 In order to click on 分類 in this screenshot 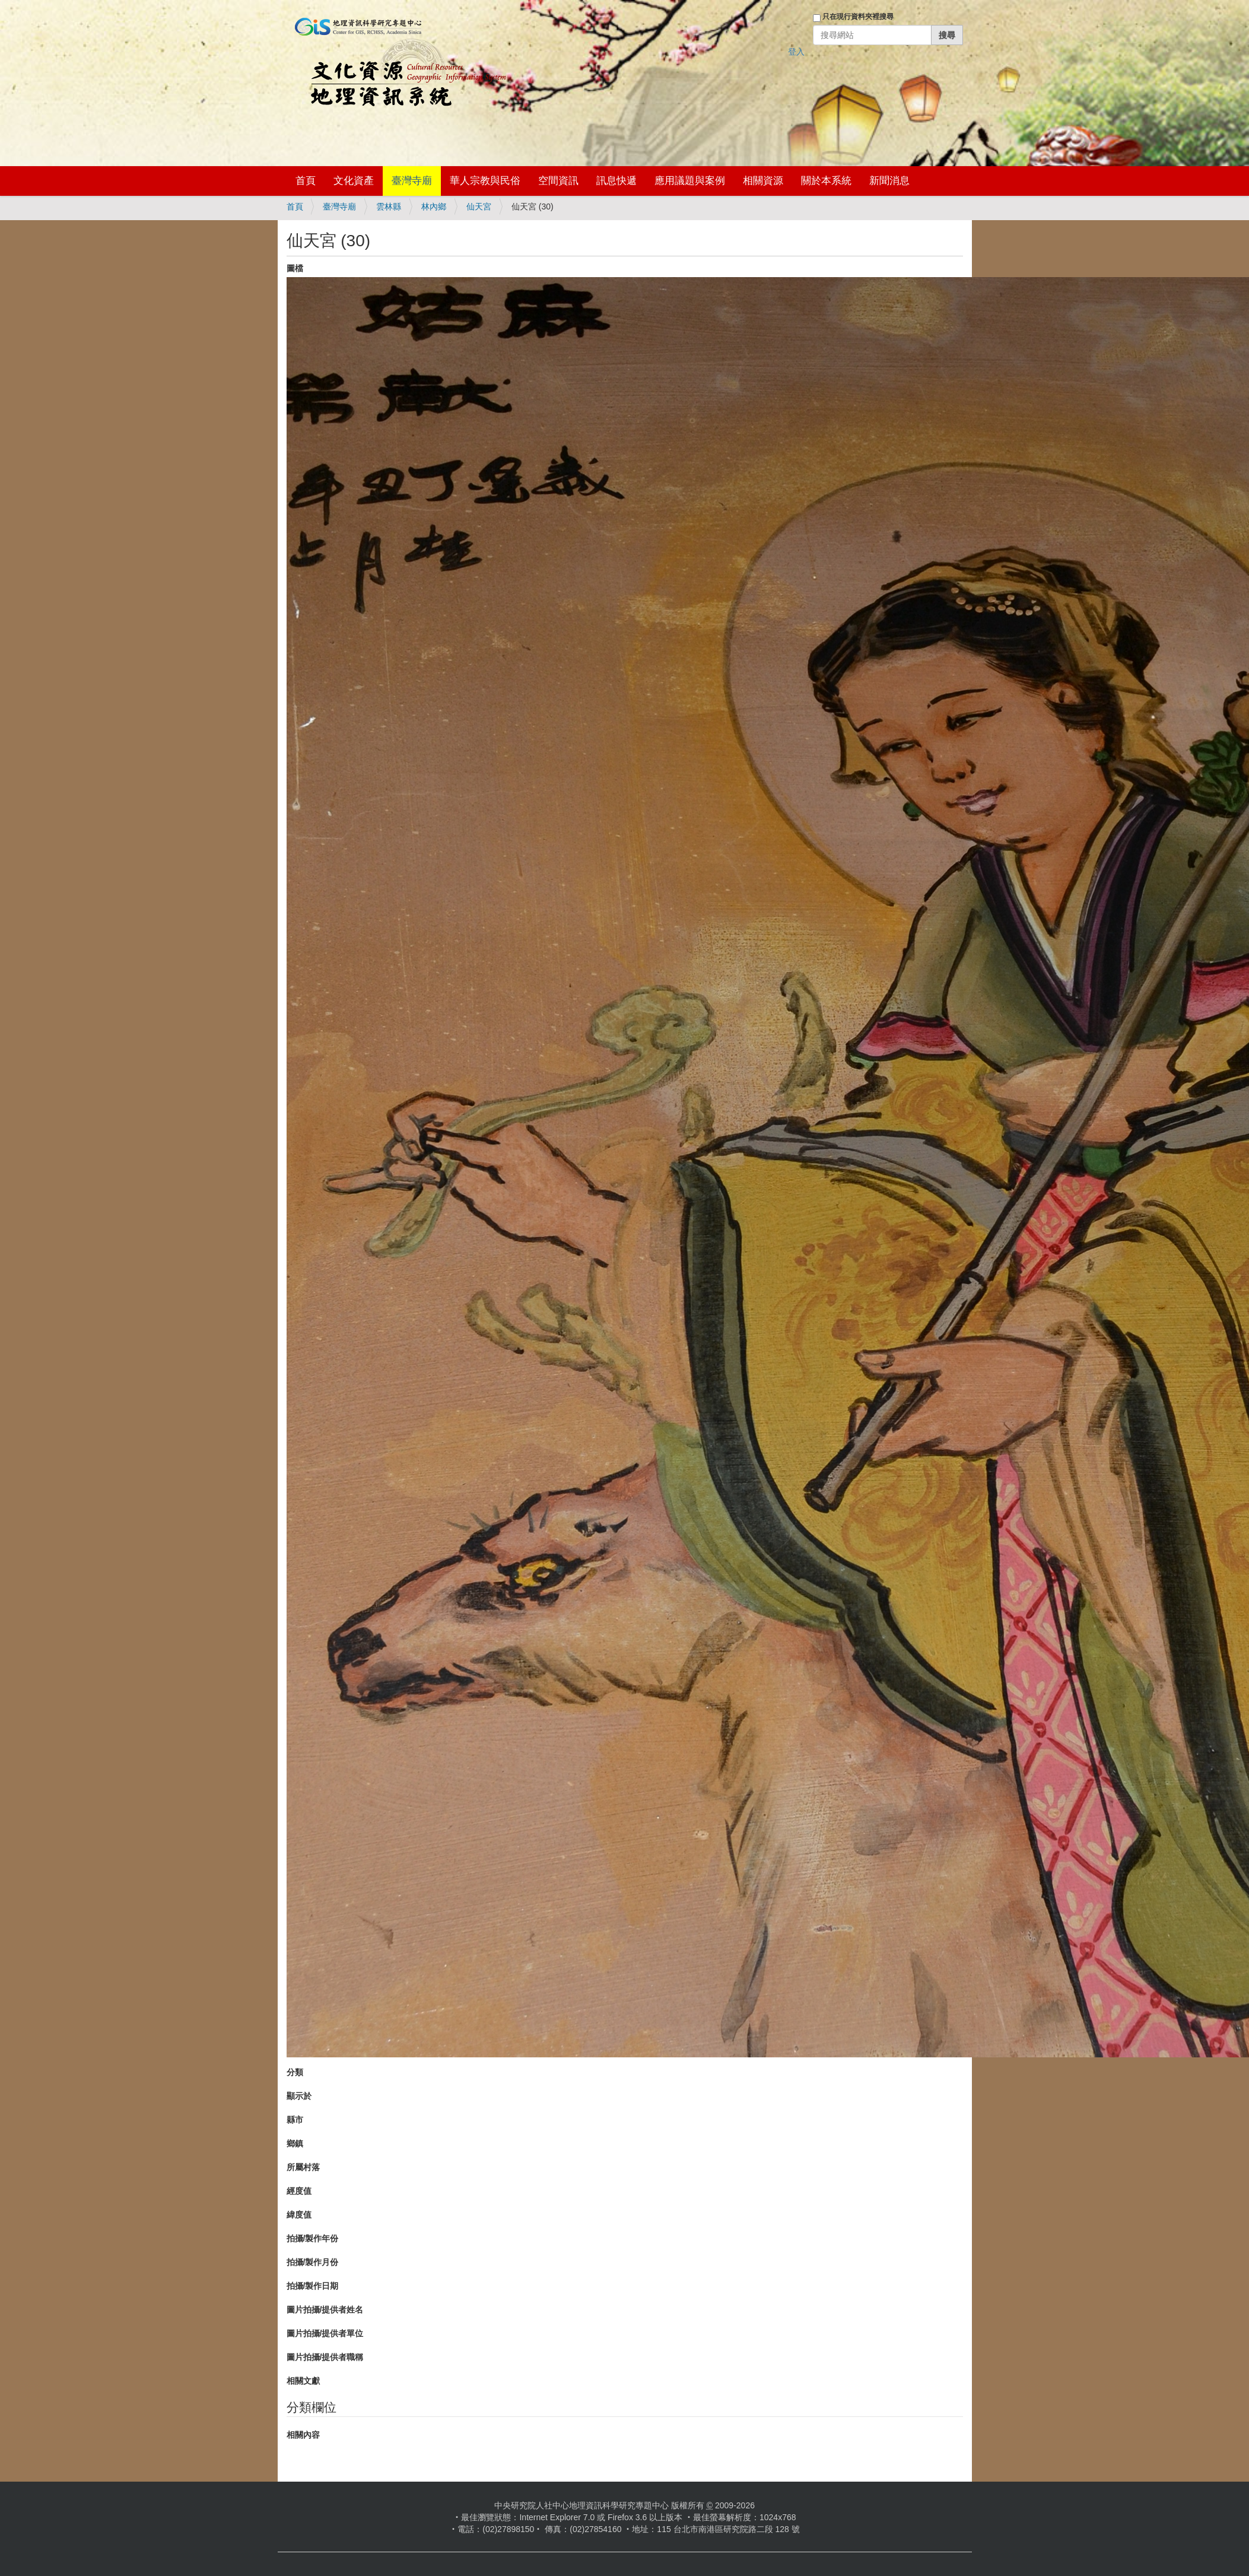, I will do `click(295, 2072)`.